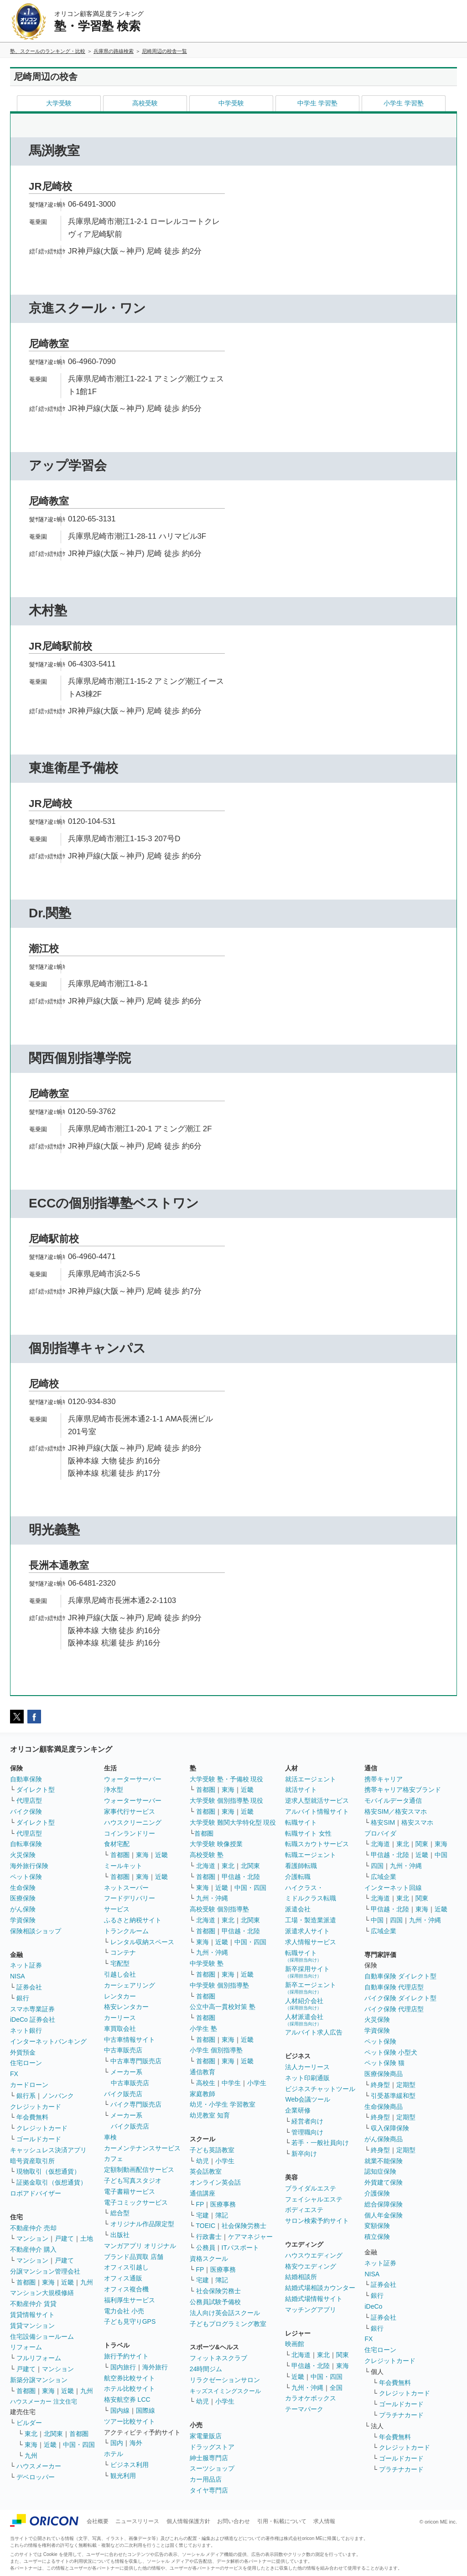 This screenshot has width=467, height=2576. What do you see at coordinates (35, 1931) in the screenshot?
I see `保険相談ショップ` at bounding box center [35, 1931].